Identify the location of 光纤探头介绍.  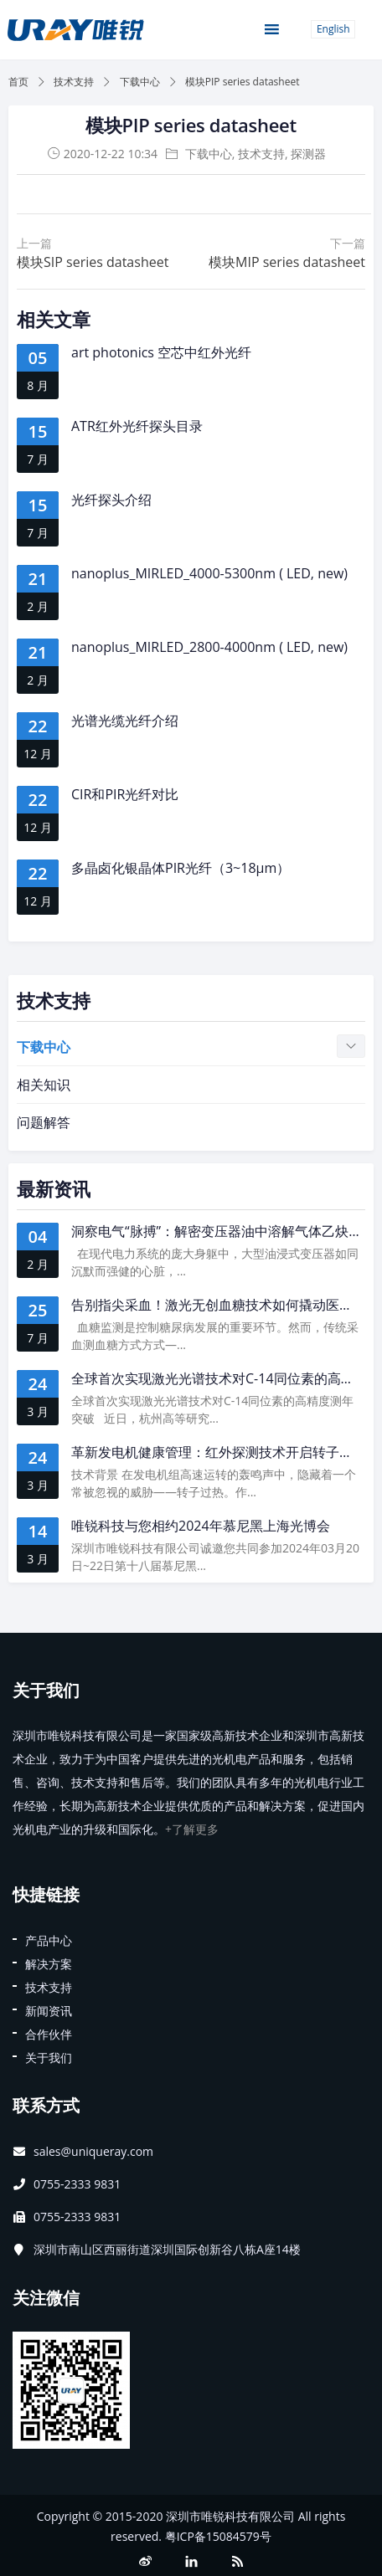
(111, 499).